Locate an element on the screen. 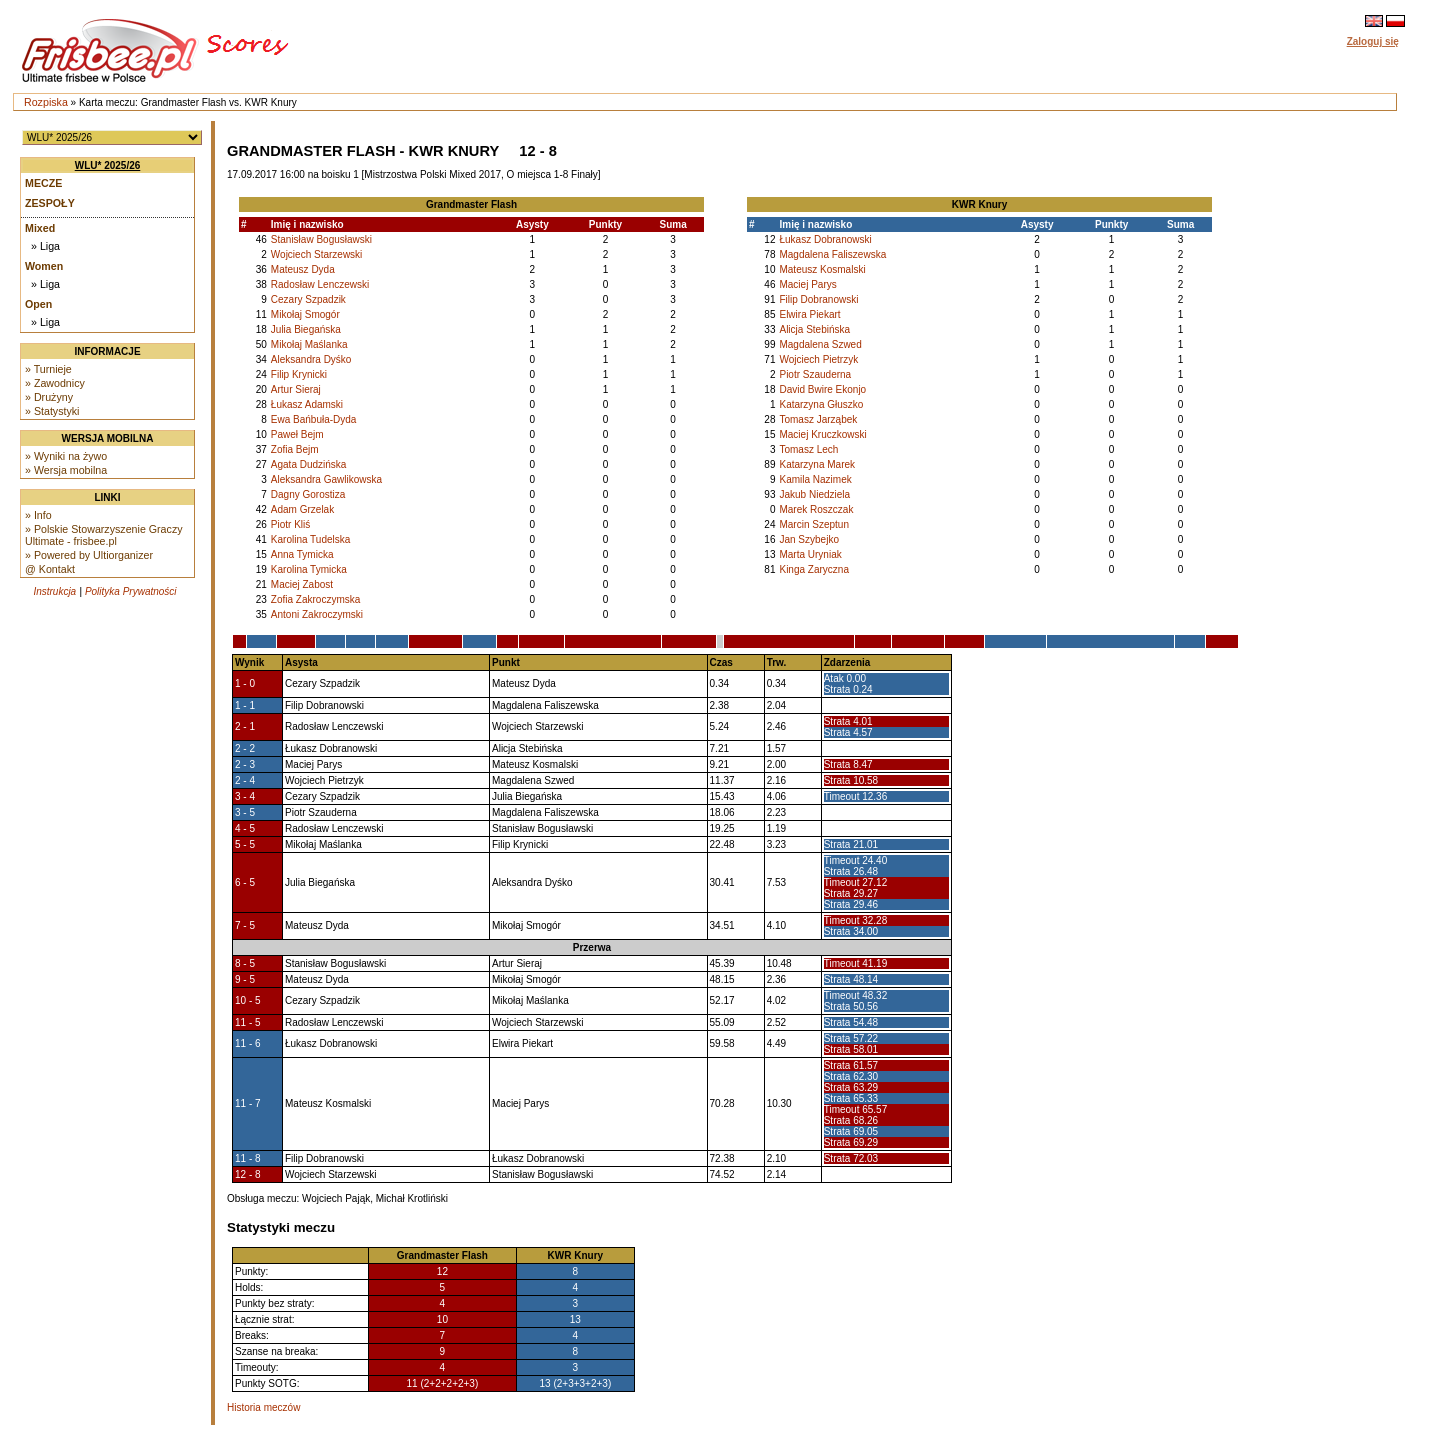  Kamila Nazimek is located at coordinates (815, 479).